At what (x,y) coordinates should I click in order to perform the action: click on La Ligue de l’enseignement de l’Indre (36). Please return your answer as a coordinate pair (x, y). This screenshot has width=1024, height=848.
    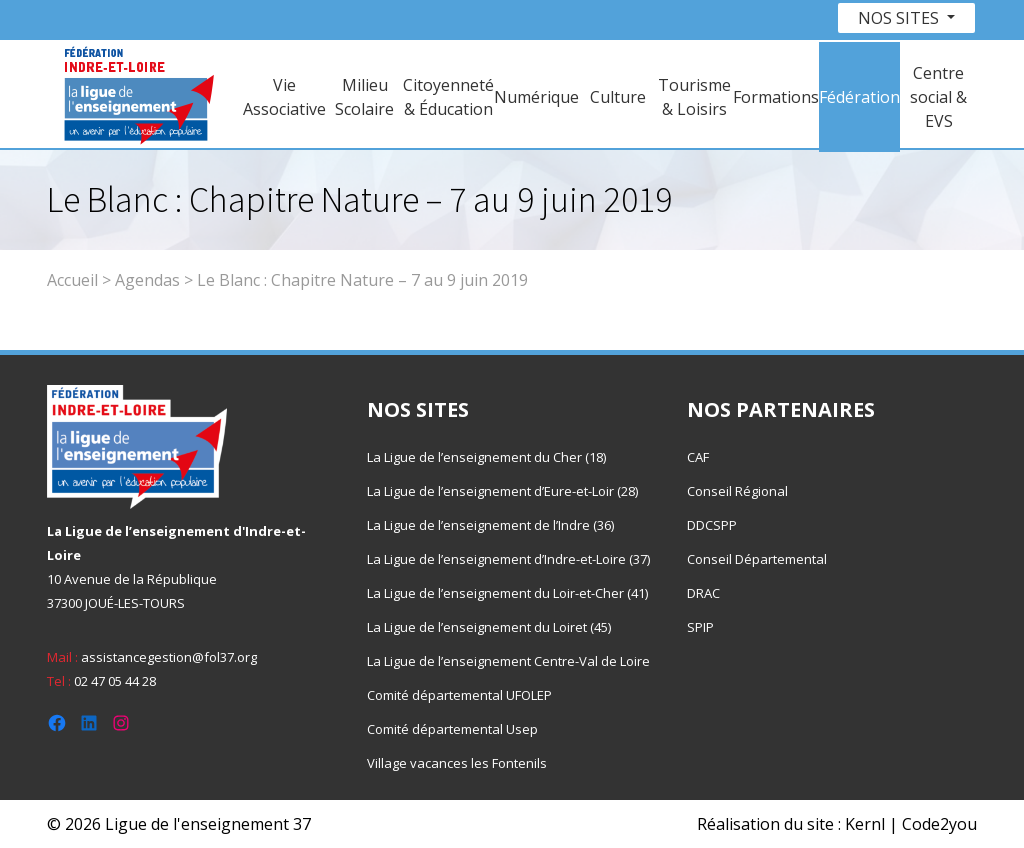
    Looking at the image, I should click on (490, 525).